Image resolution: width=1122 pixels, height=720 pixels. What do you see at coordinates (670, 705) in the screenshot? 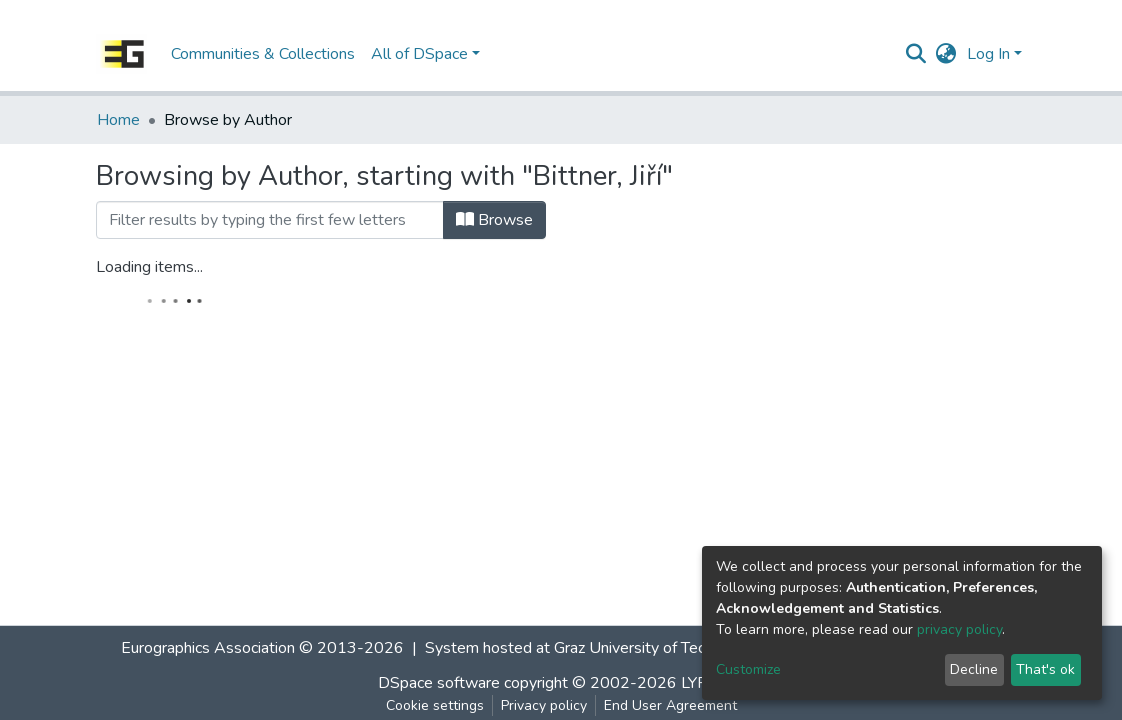
I see `End User Agreement` at bounding box center [670, 705].